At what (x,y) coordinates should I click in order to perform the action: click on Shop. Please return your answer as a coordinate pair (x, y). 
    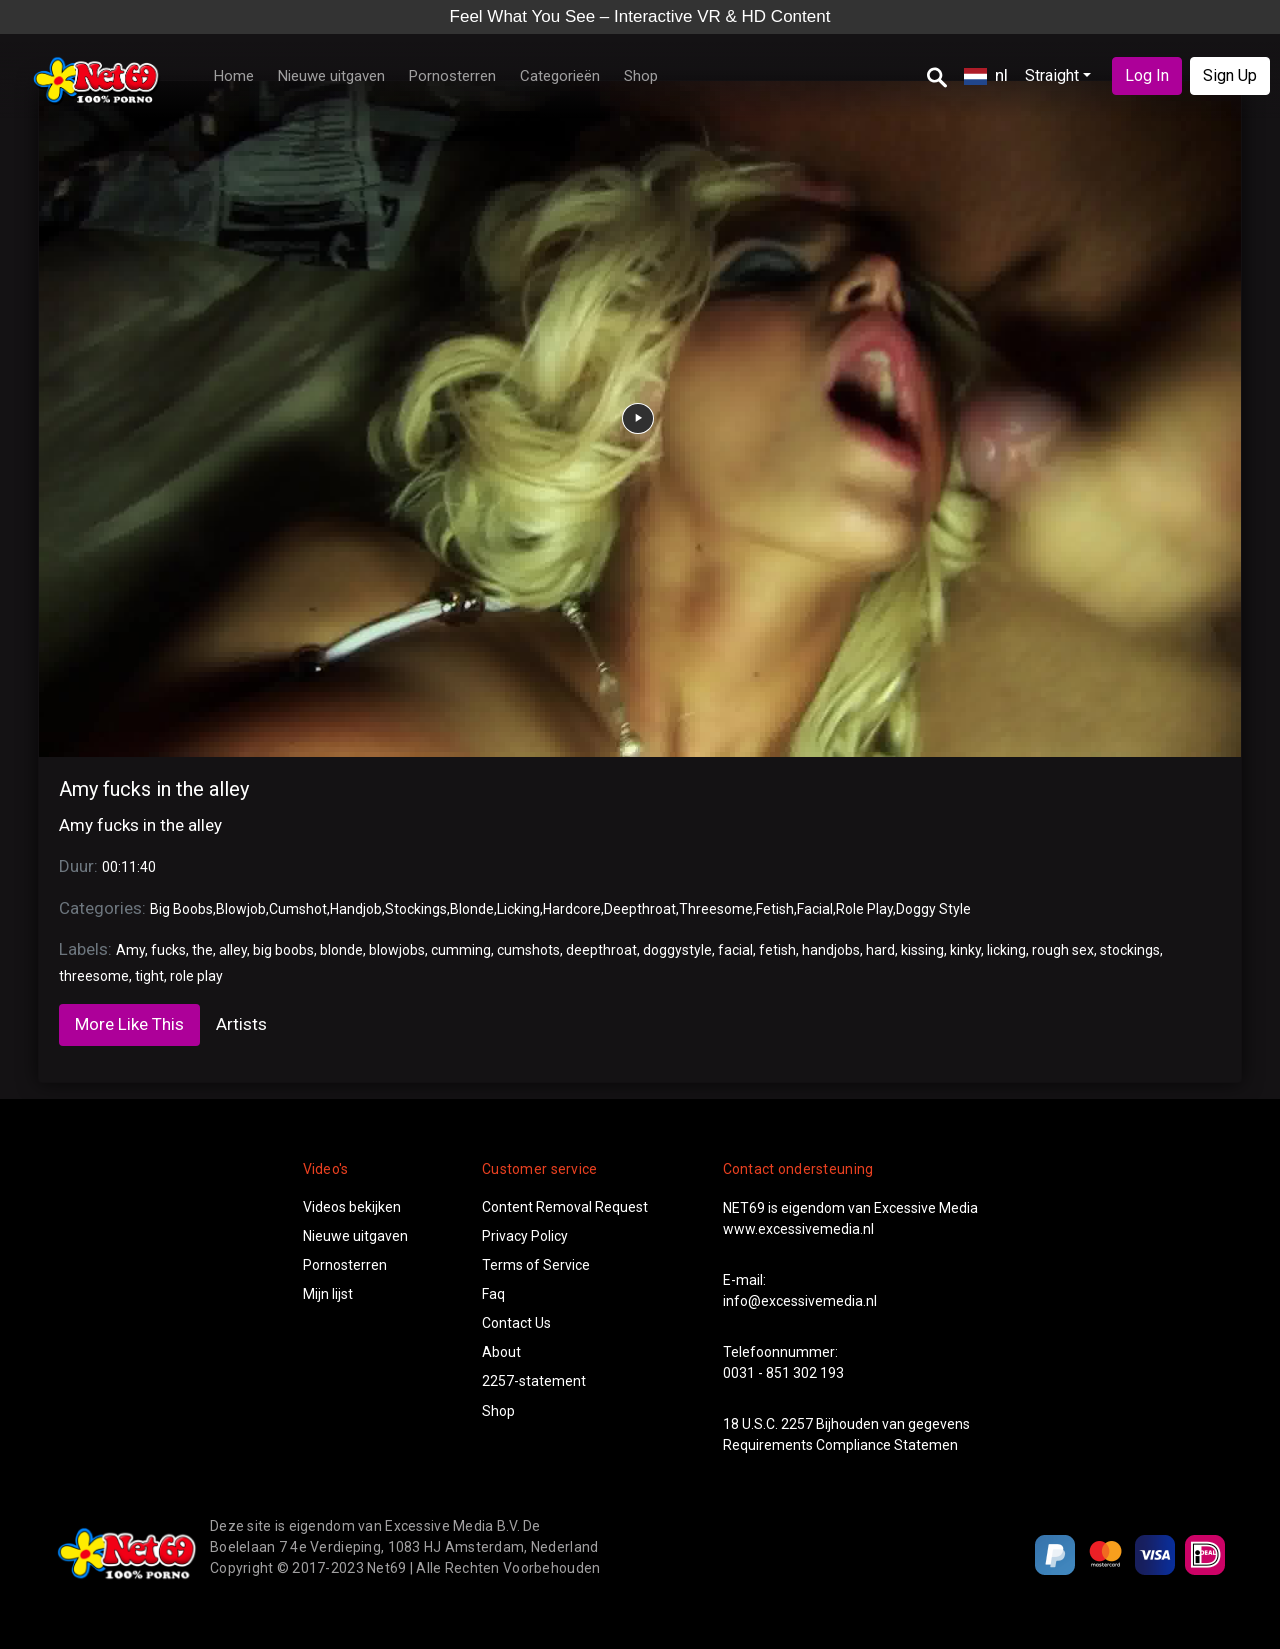
    Looking at the image, I should click on (641, 76).